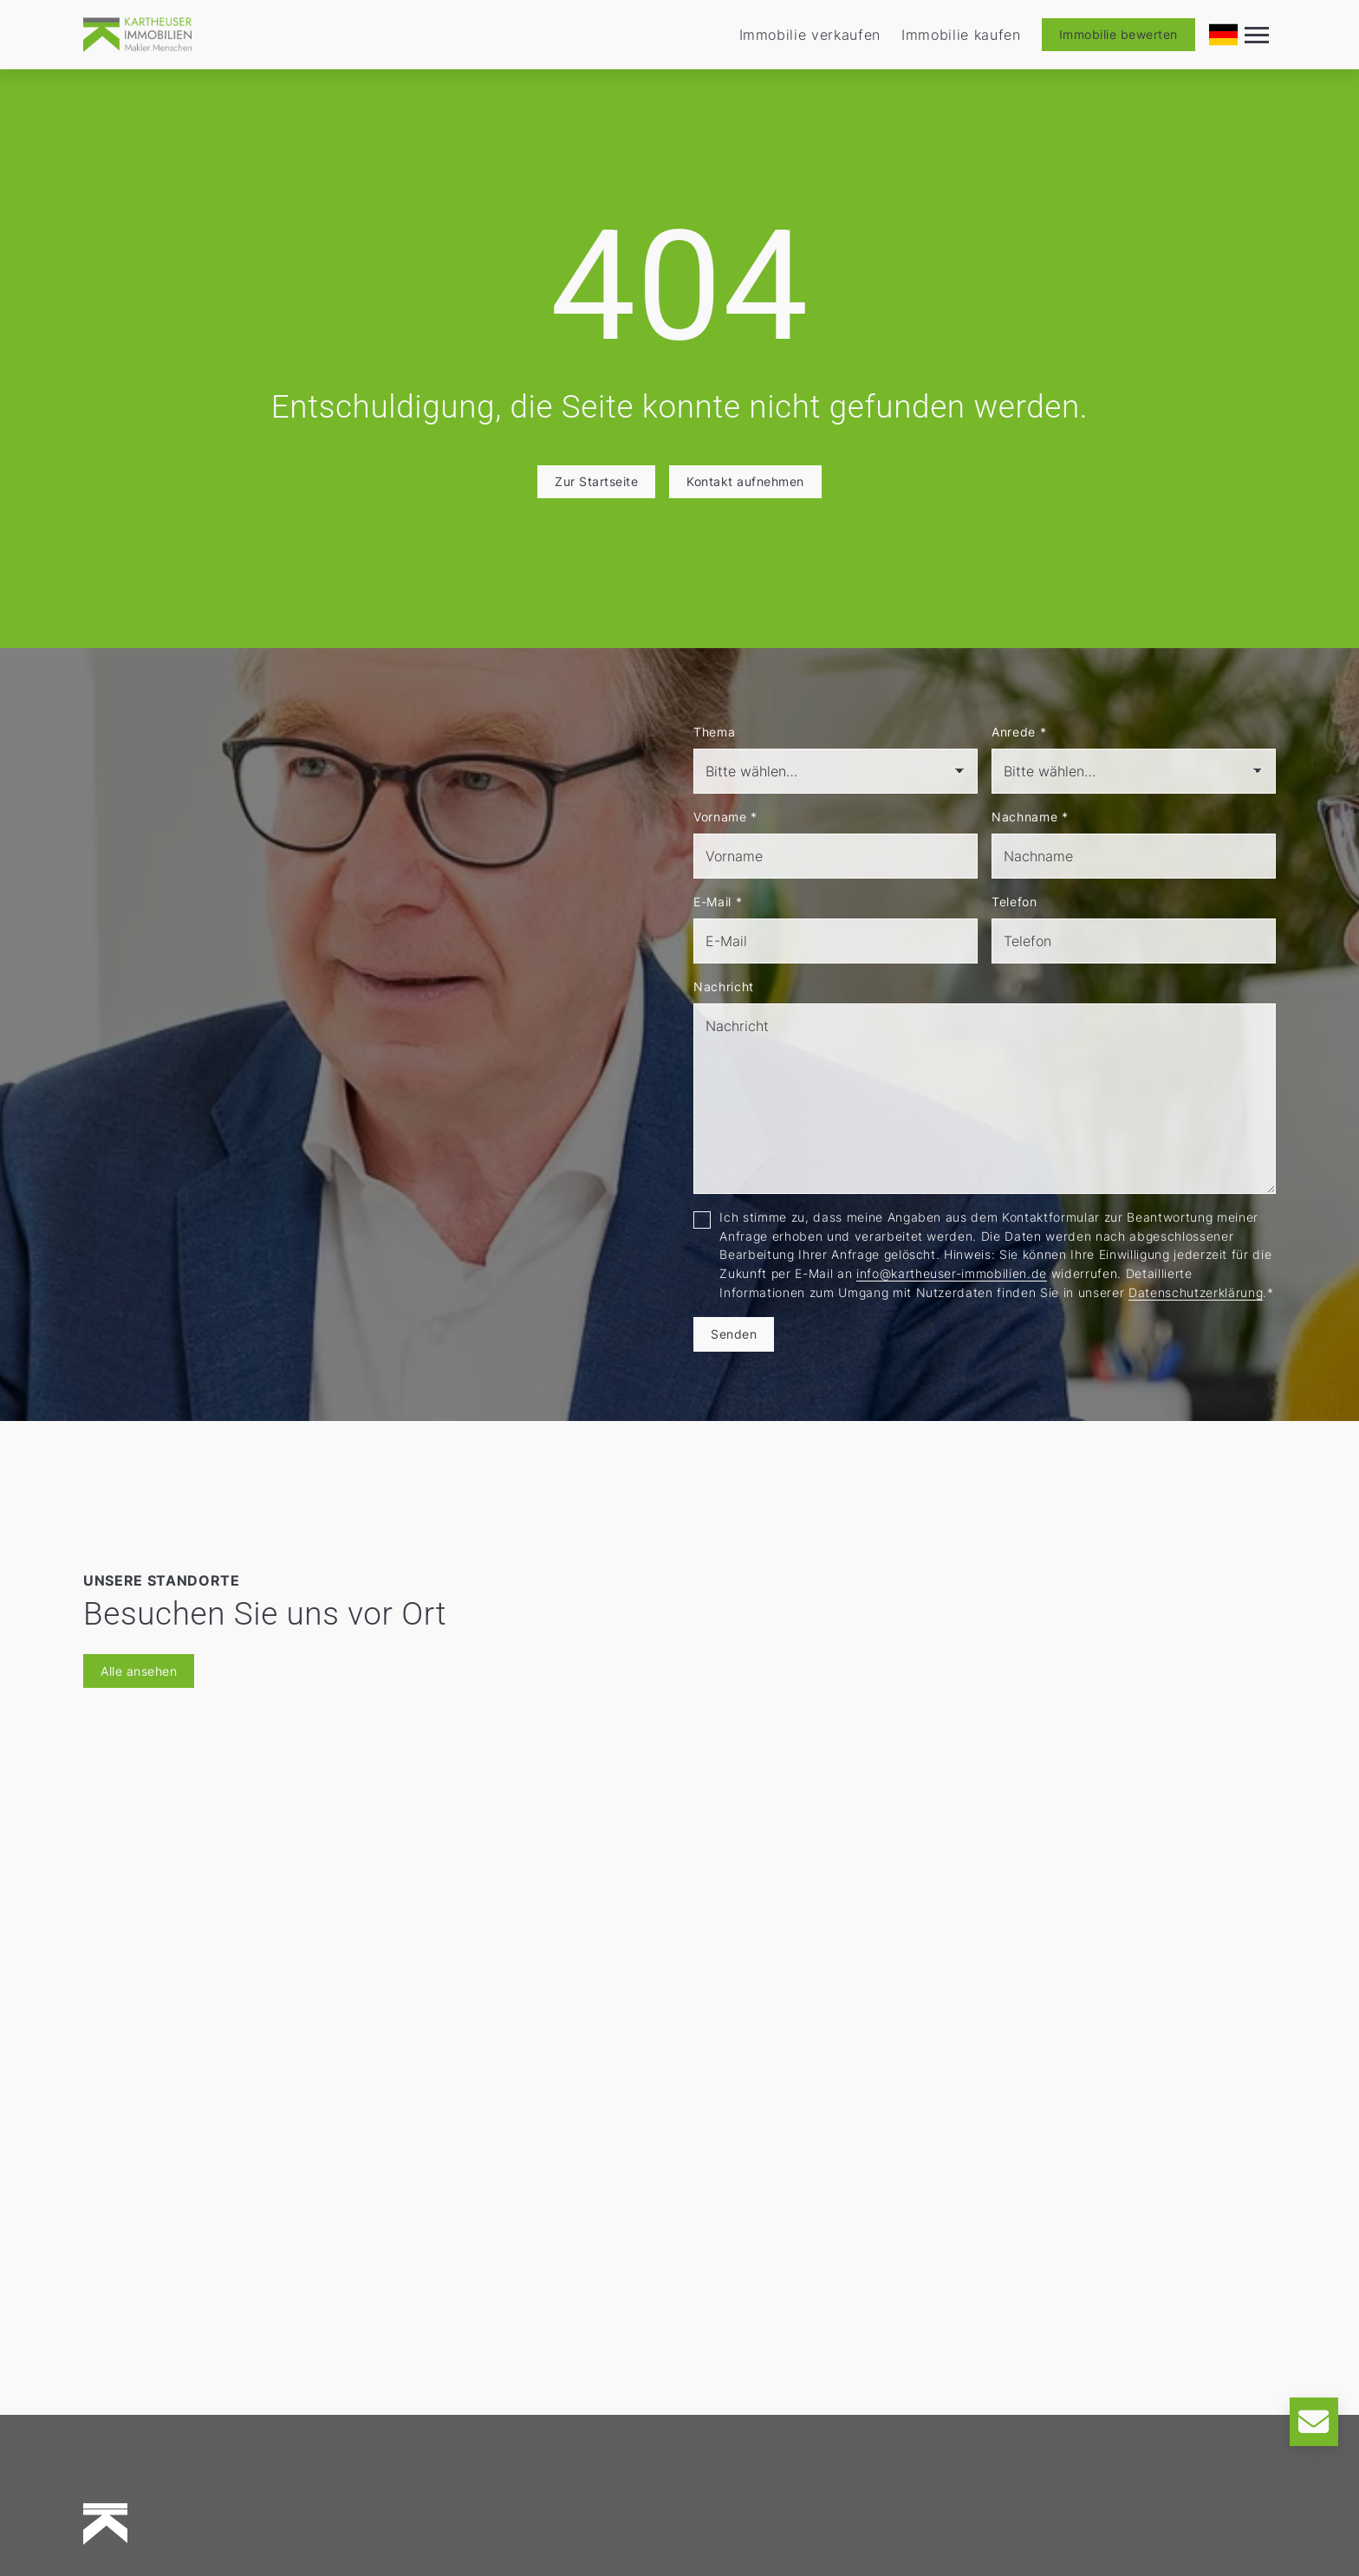 This screenshot has width=1359, height=2576. What do you see at coordinates (1314, 2422) in the screenshot?
I see `[Kontakt]` at bounding box center [1314, 2422].